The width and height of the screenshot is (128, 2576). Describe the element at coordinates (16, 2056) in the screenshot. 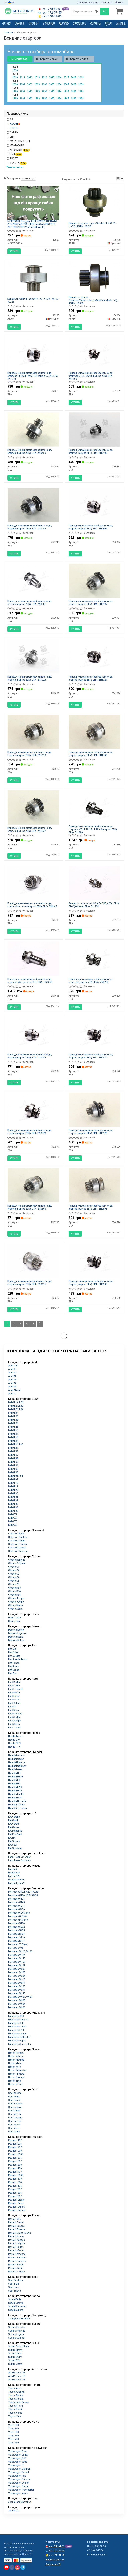

I see `Nissan Kubistar` at that location.